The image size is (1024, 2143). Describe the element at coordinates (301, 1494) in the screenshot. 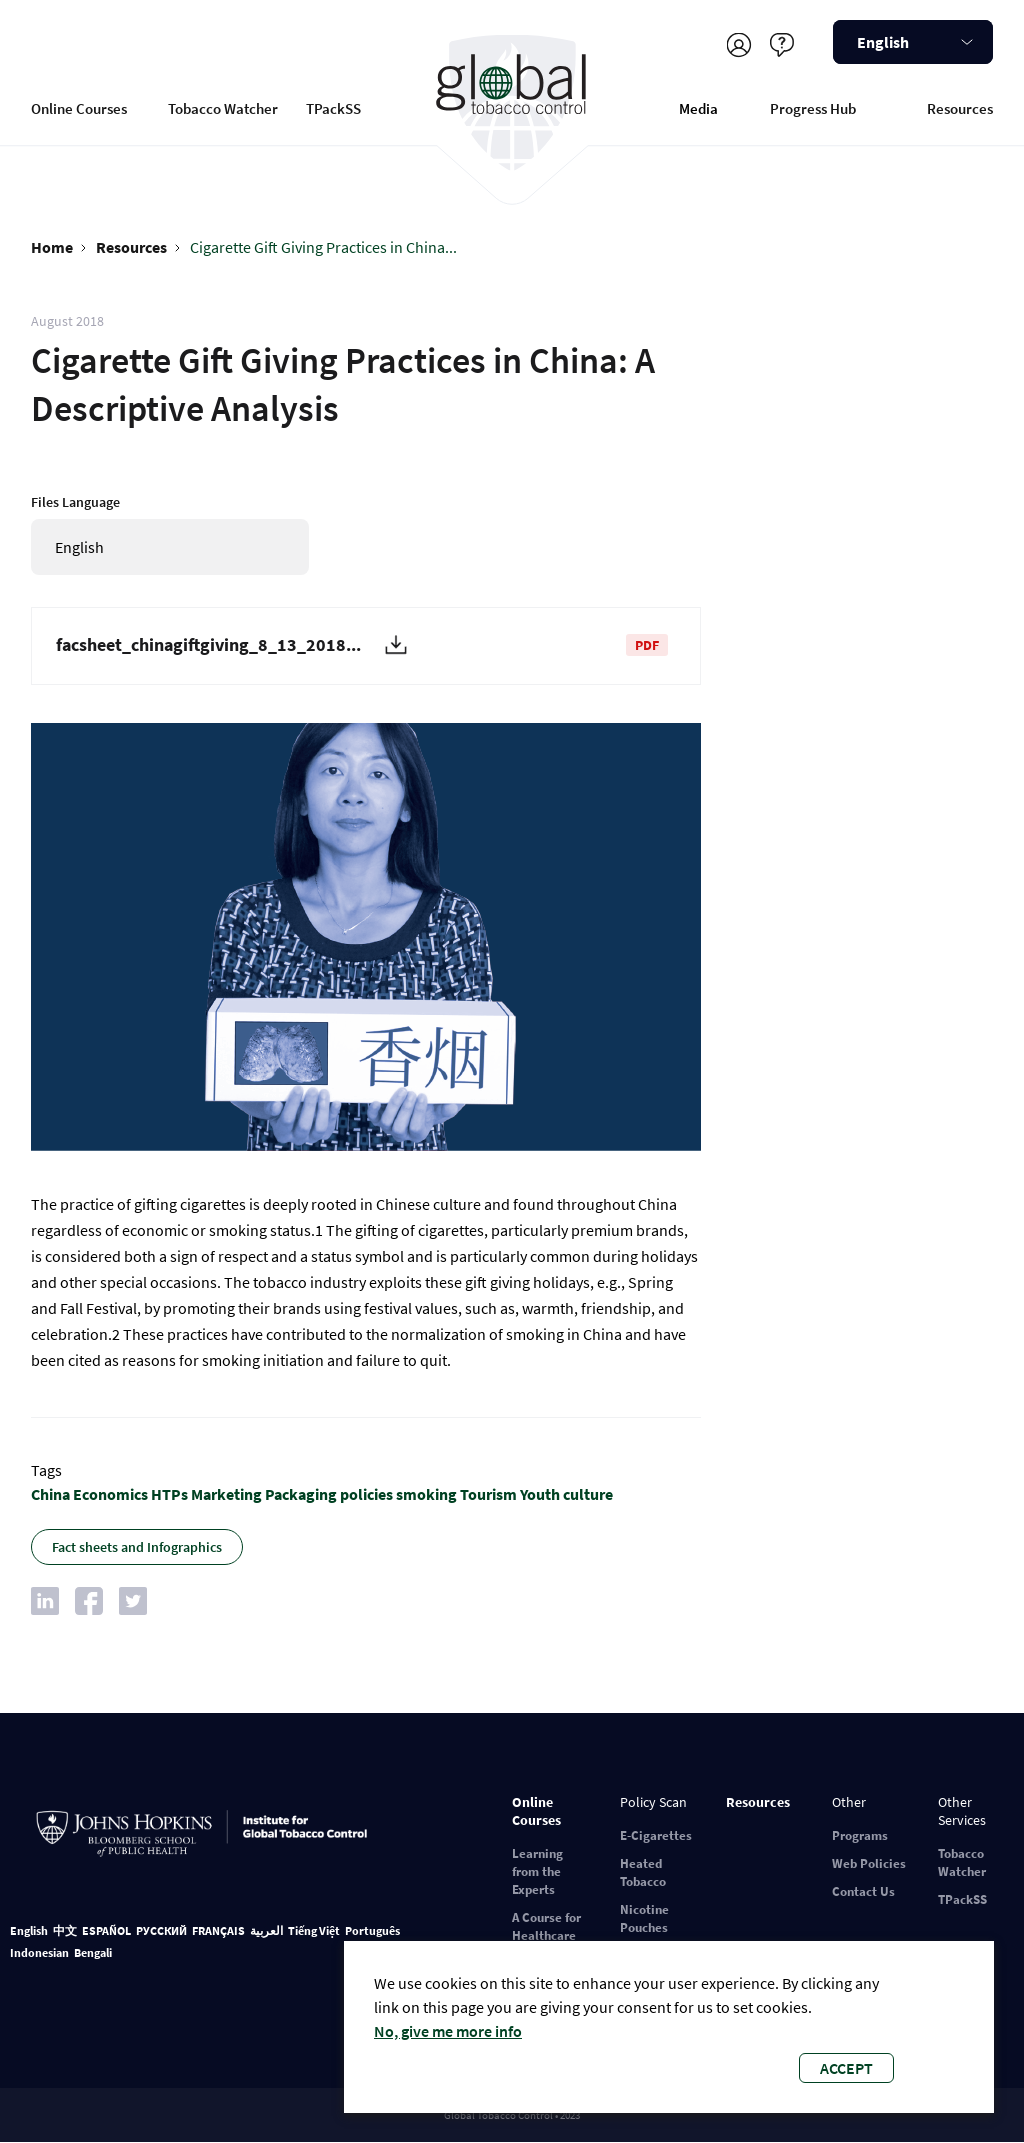

I see `Packaging` at that location.